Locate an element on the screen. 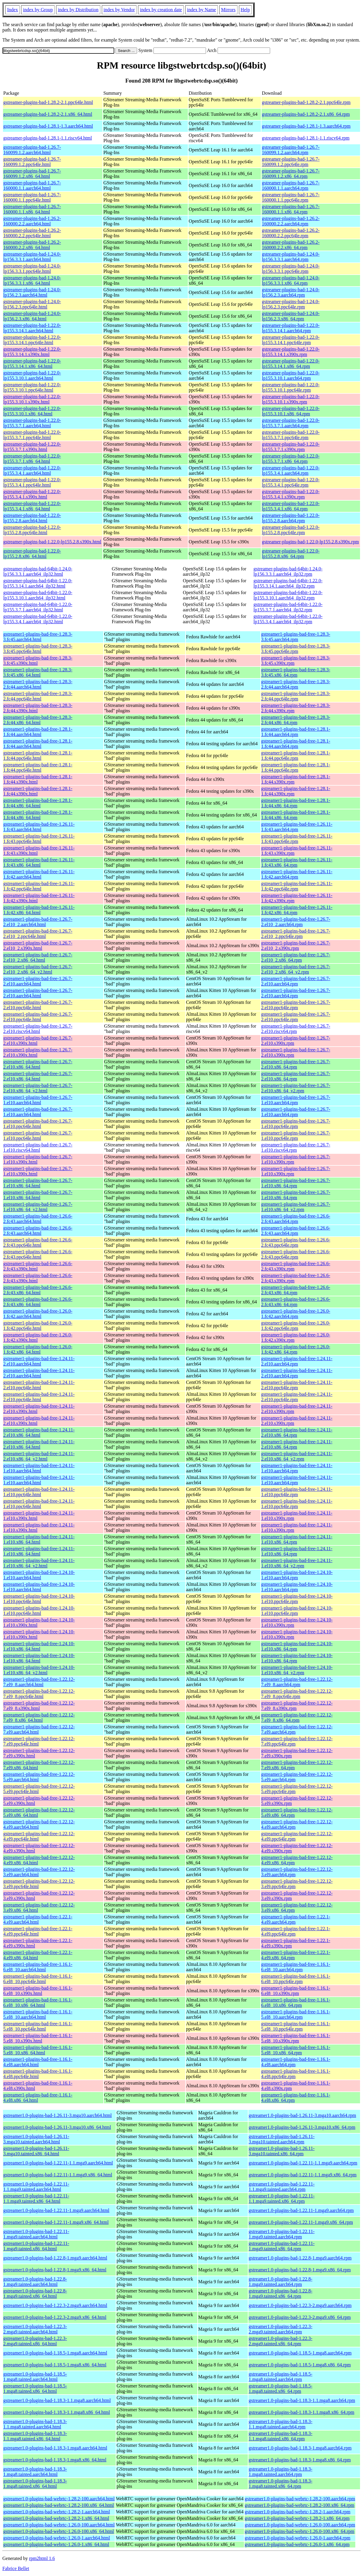 The image size is (363, 2576). gstreamer1.0-plugins-bad-webrtc-1.28.2-100.x86_64.rpm is located at coordinates (299, 2505).